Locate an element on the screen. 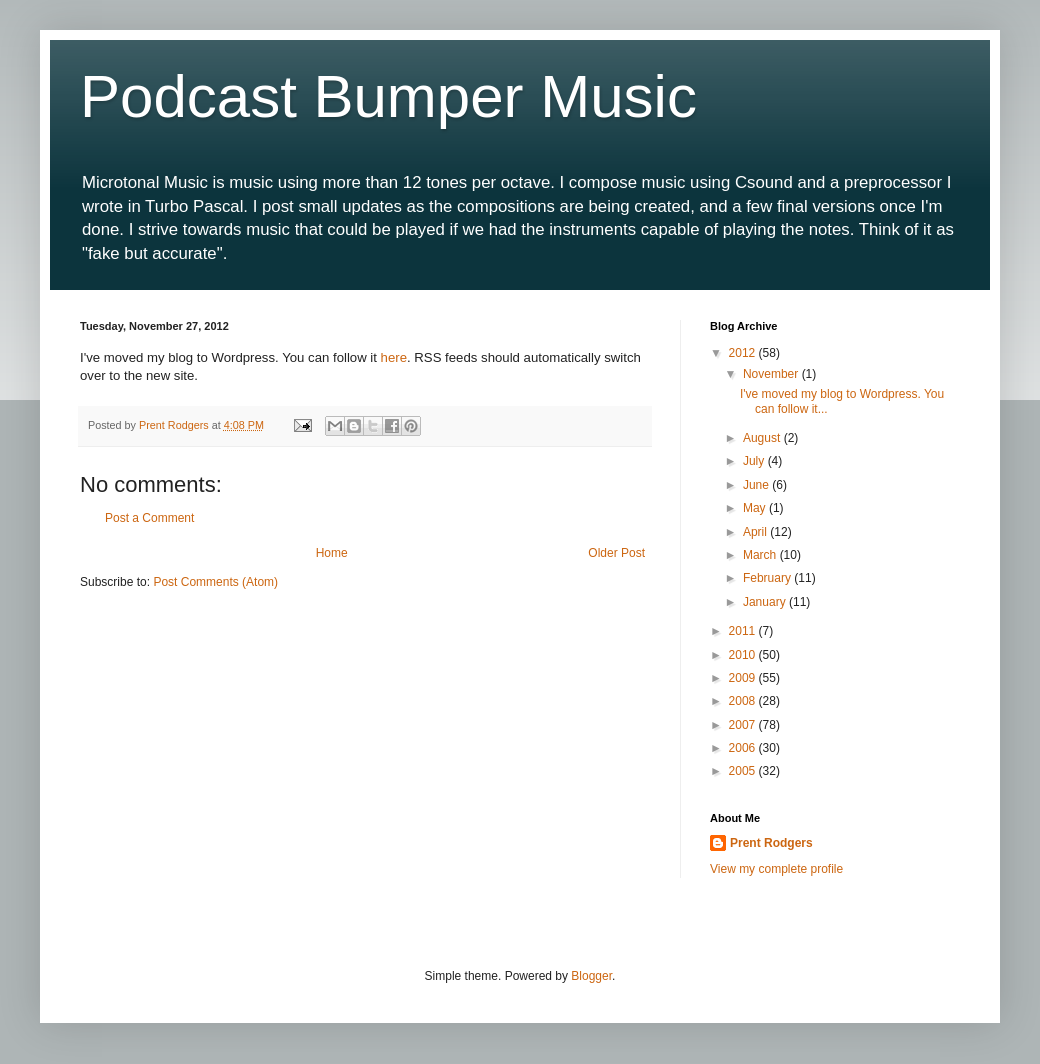 This screenshot has width=1040, height=1064. 2011 is located at coordinates (744, 631).